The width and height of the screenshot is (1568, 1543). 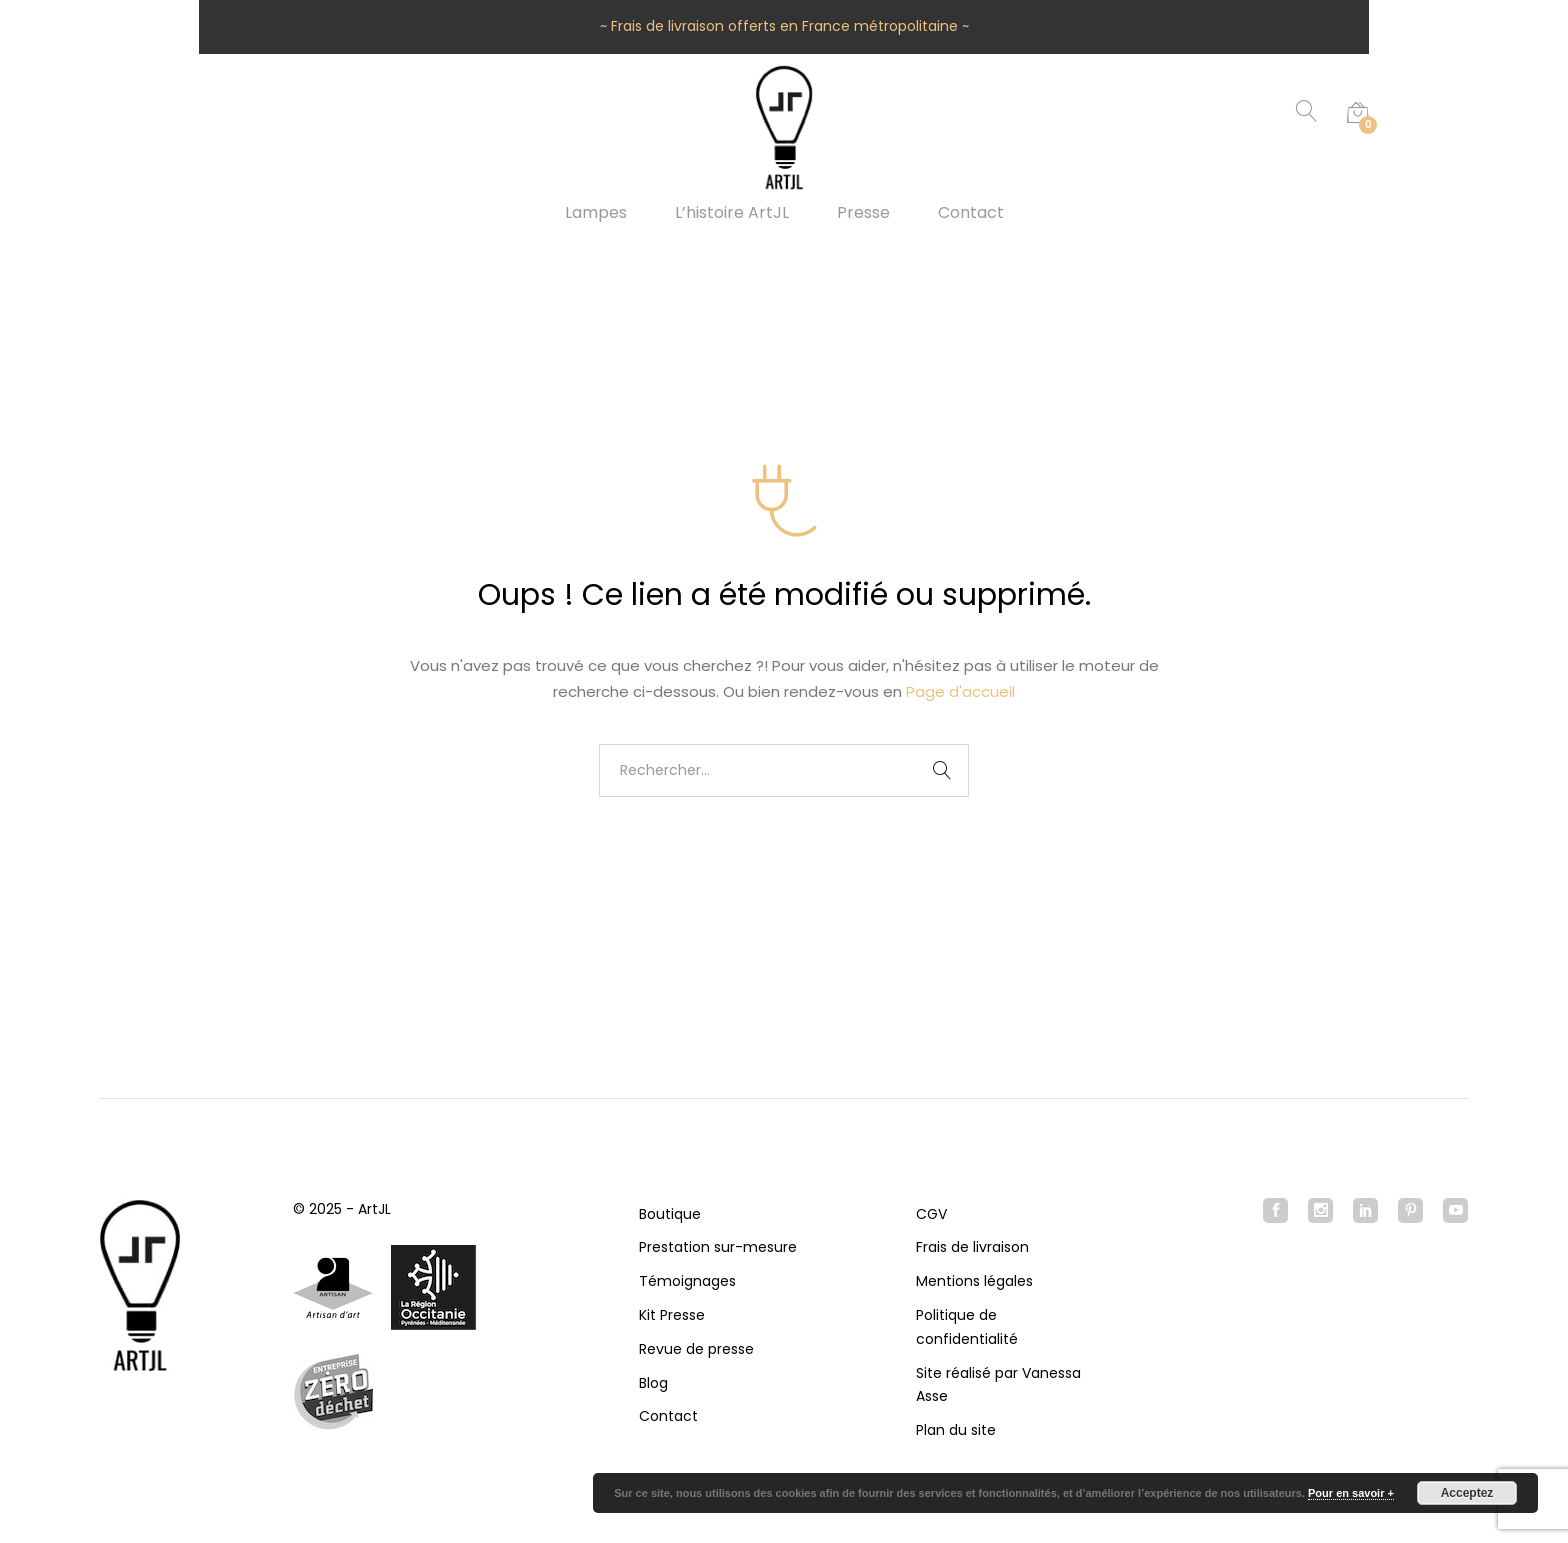 What do you see at coordinates (696, 1349) in the screenshot?
I see `Revue de presse` at bounding box center [696, 1349].